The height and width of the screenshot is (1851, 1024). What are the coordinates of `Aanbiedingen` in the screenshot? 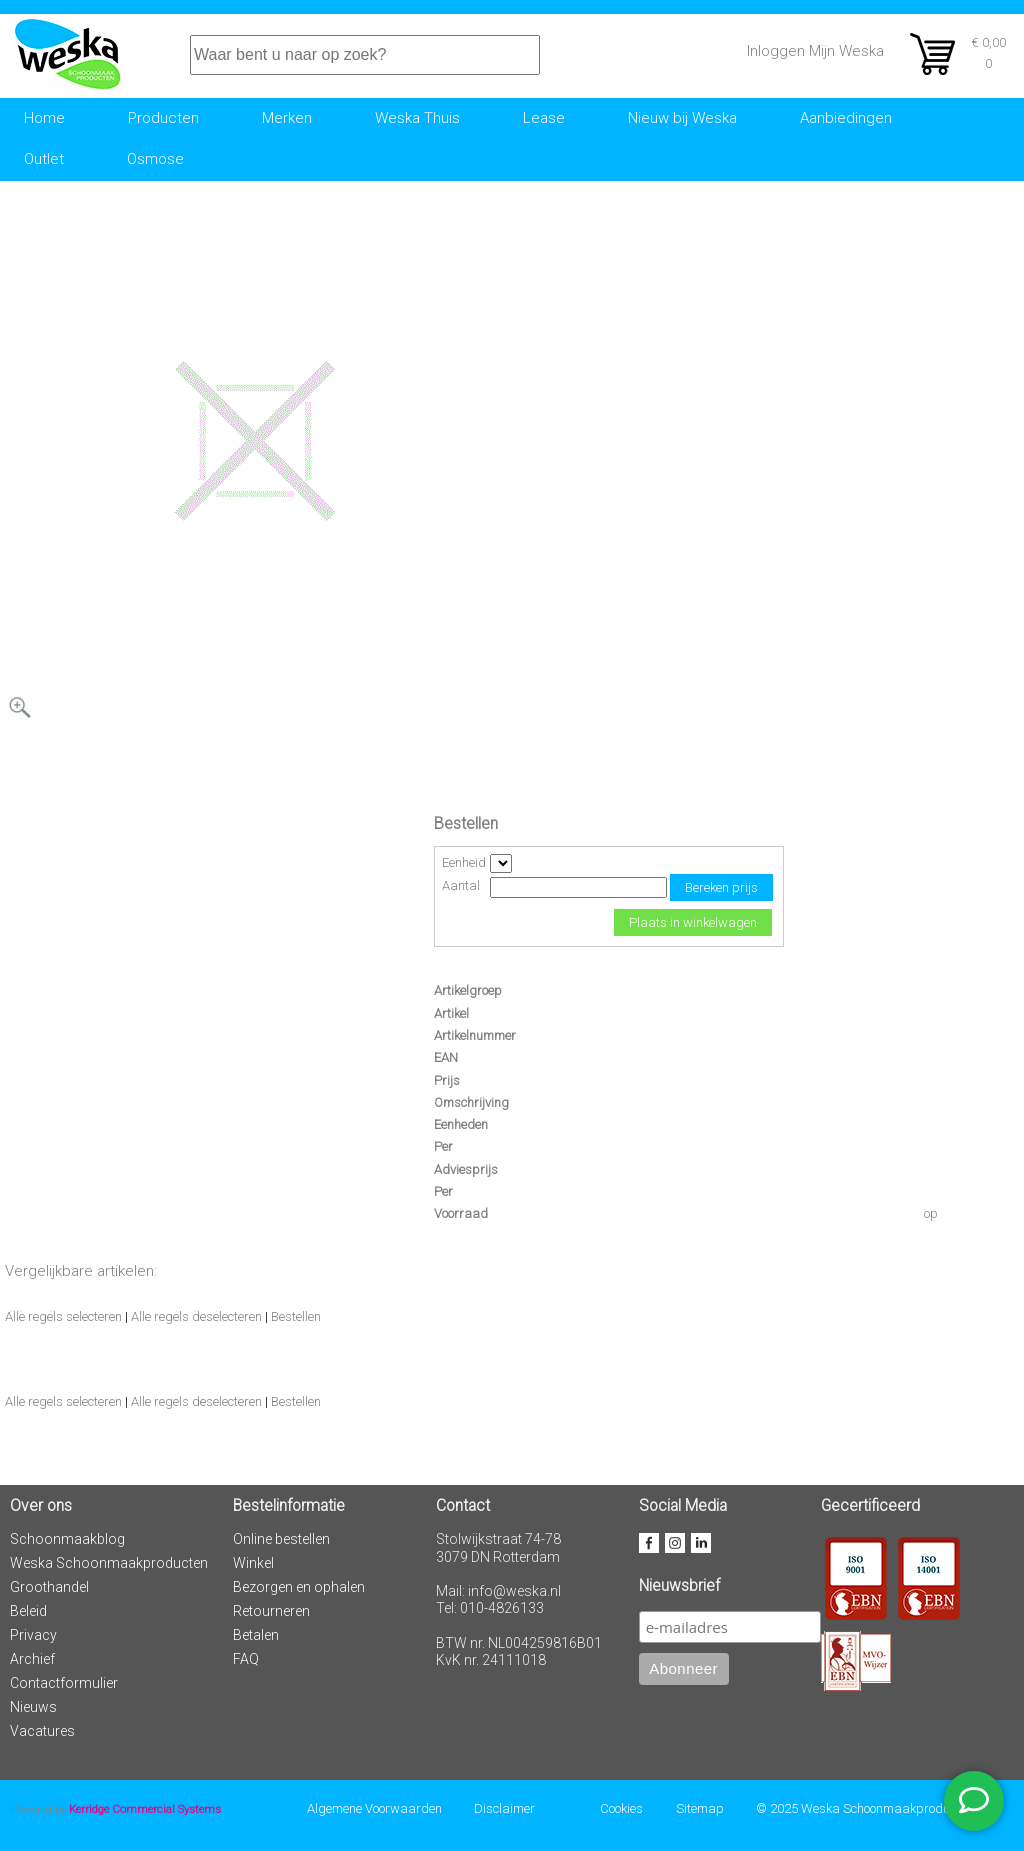 It's located at (846, 118).